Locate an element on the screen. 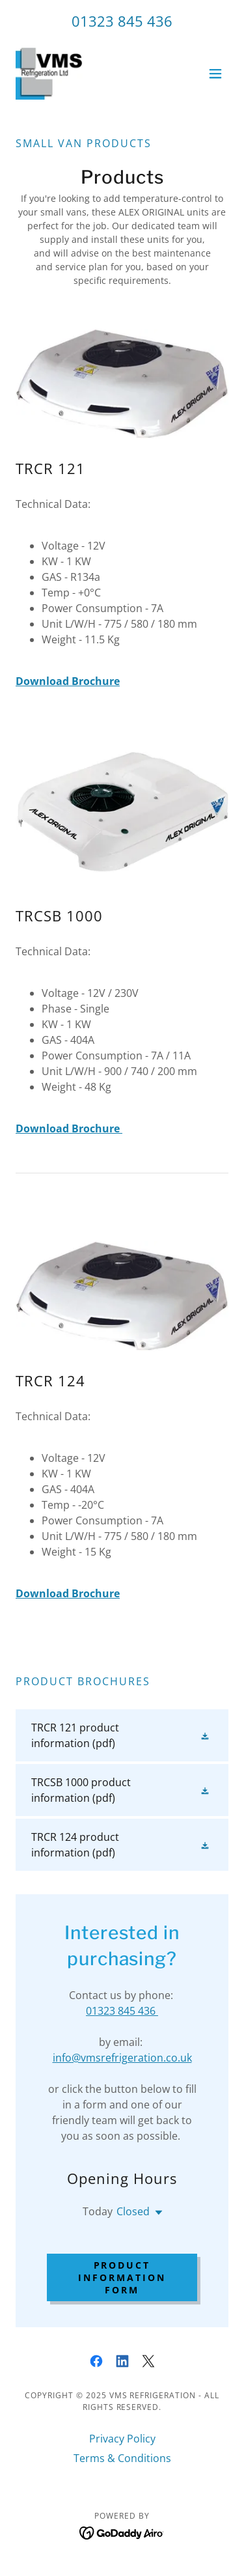 The height and width of the screenshot is (2576, 244). [button] is located at coordinates (215, 74).